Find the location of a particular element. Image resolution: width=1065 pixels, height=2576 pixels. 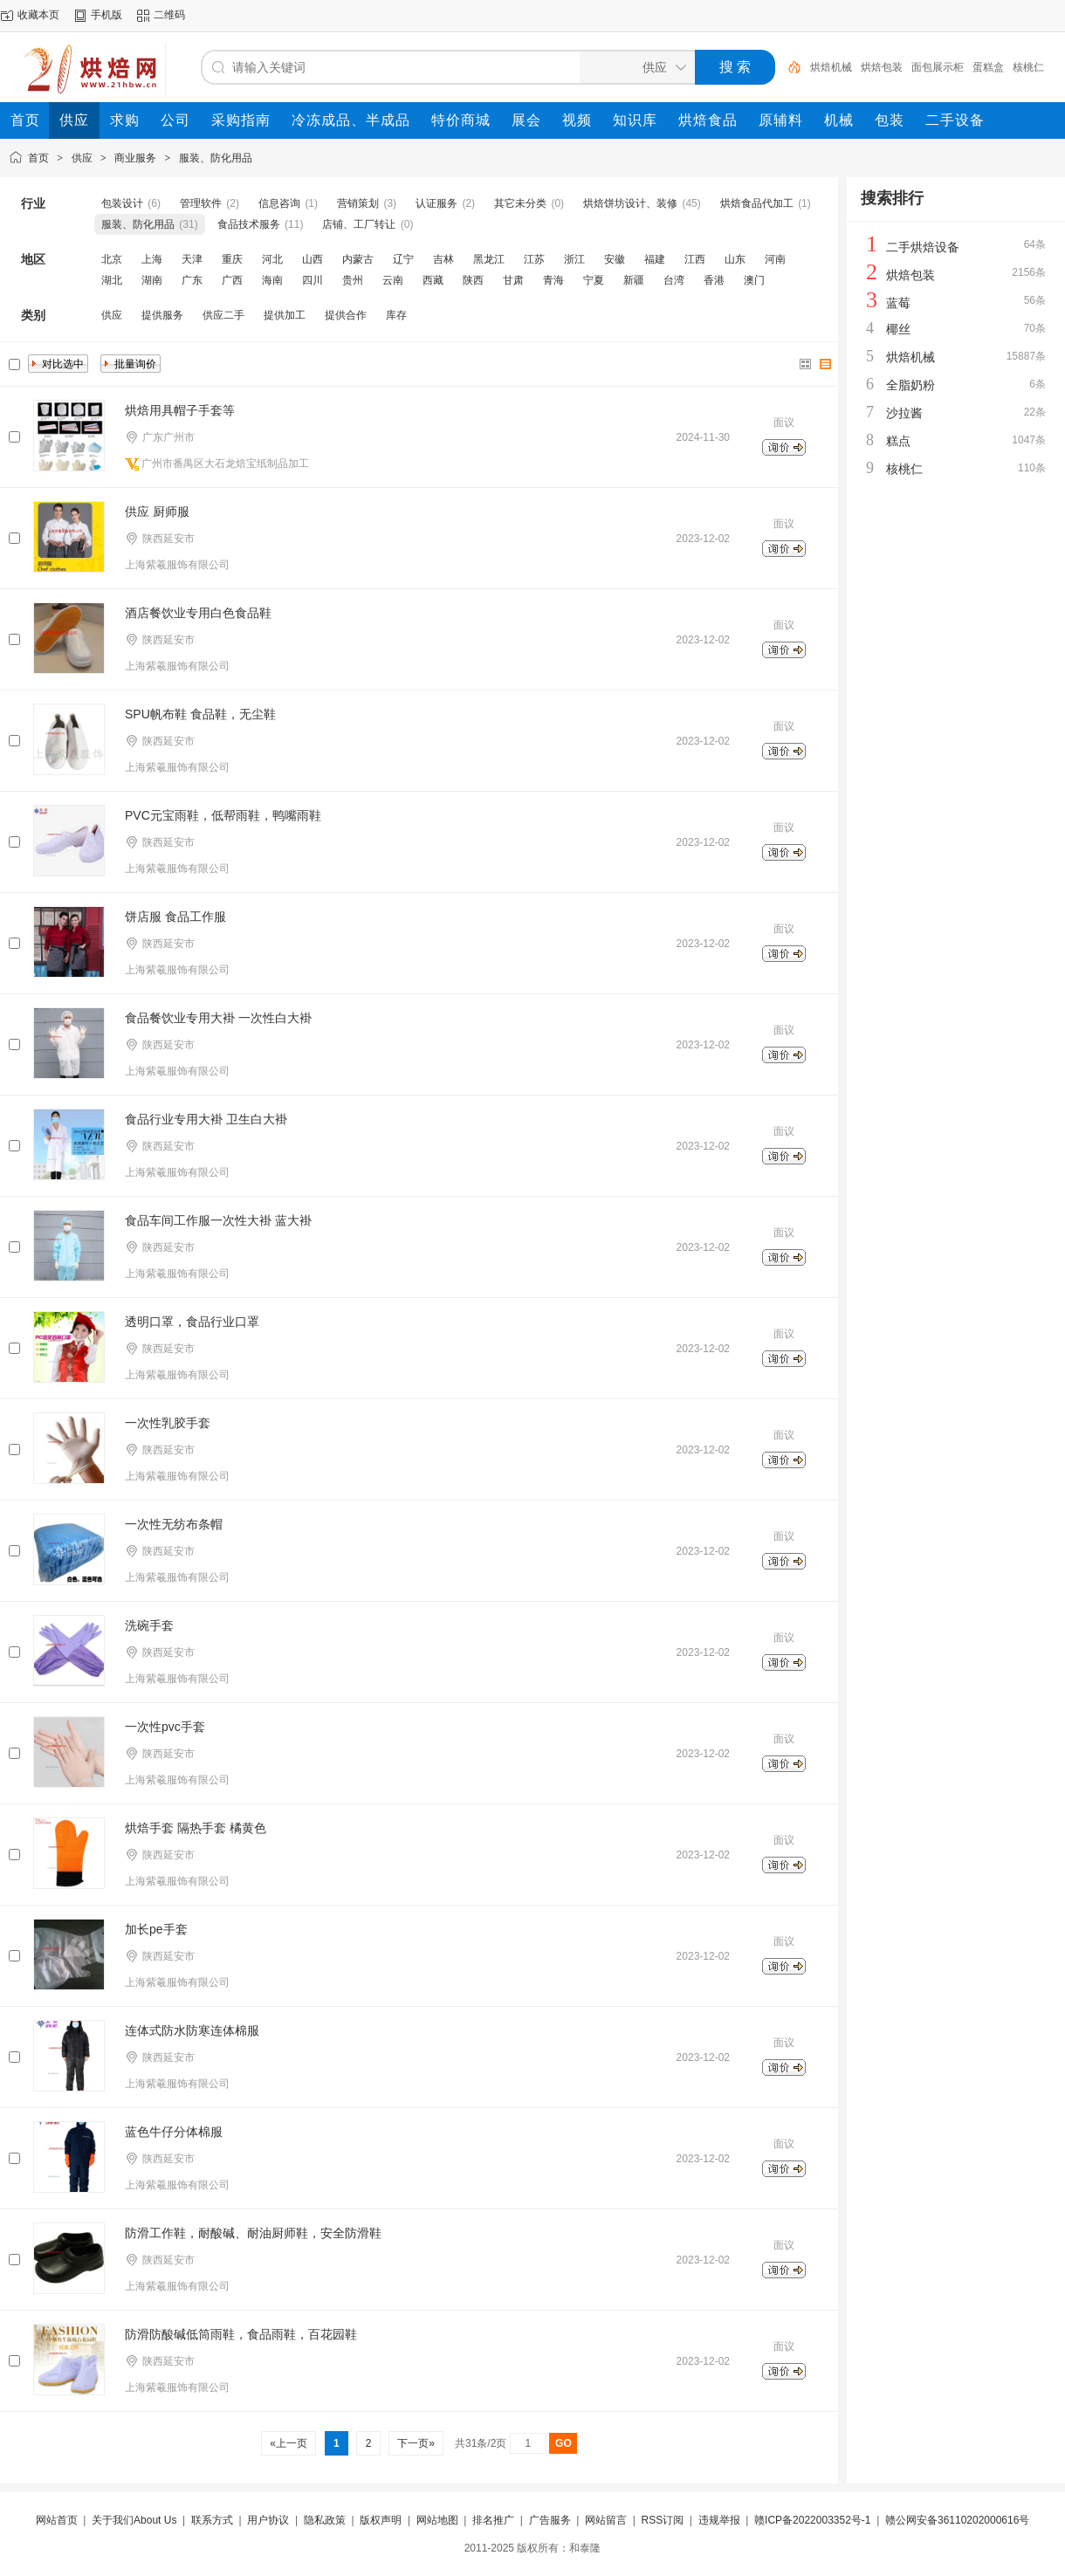

青海 is located at coordinates (553, 280).